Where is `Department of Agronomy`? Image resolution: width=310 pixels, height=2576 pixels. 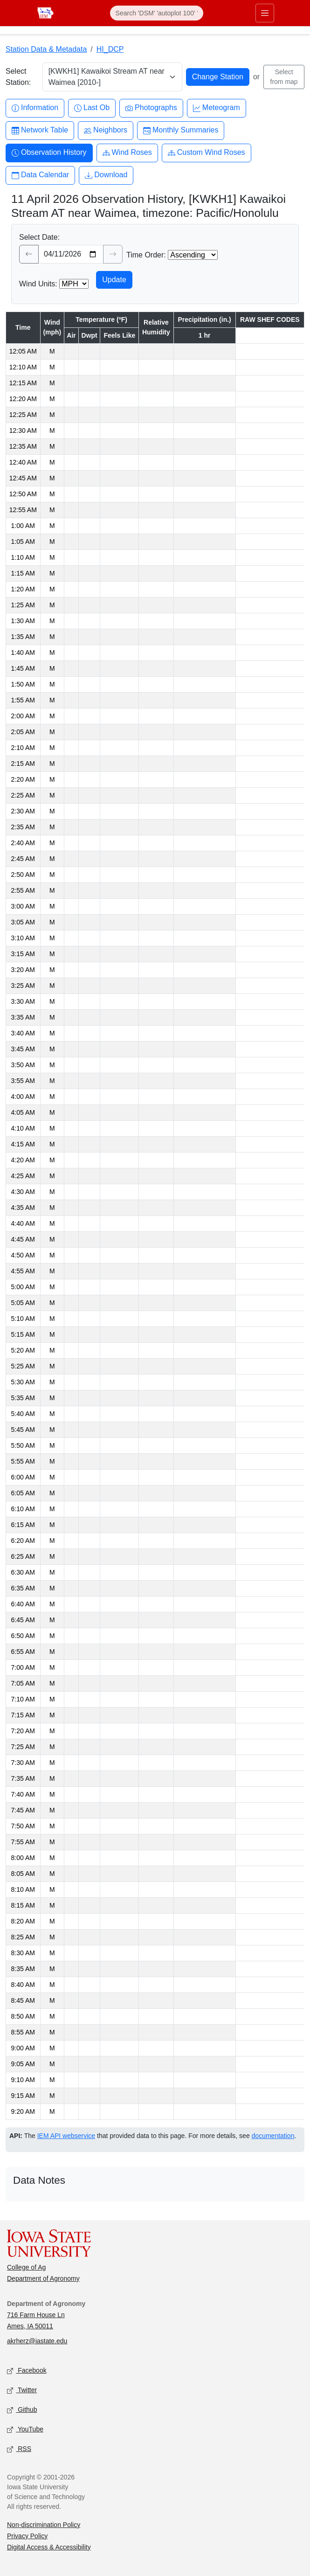
Department of Agronomy is located at coordinates (43, 2278).